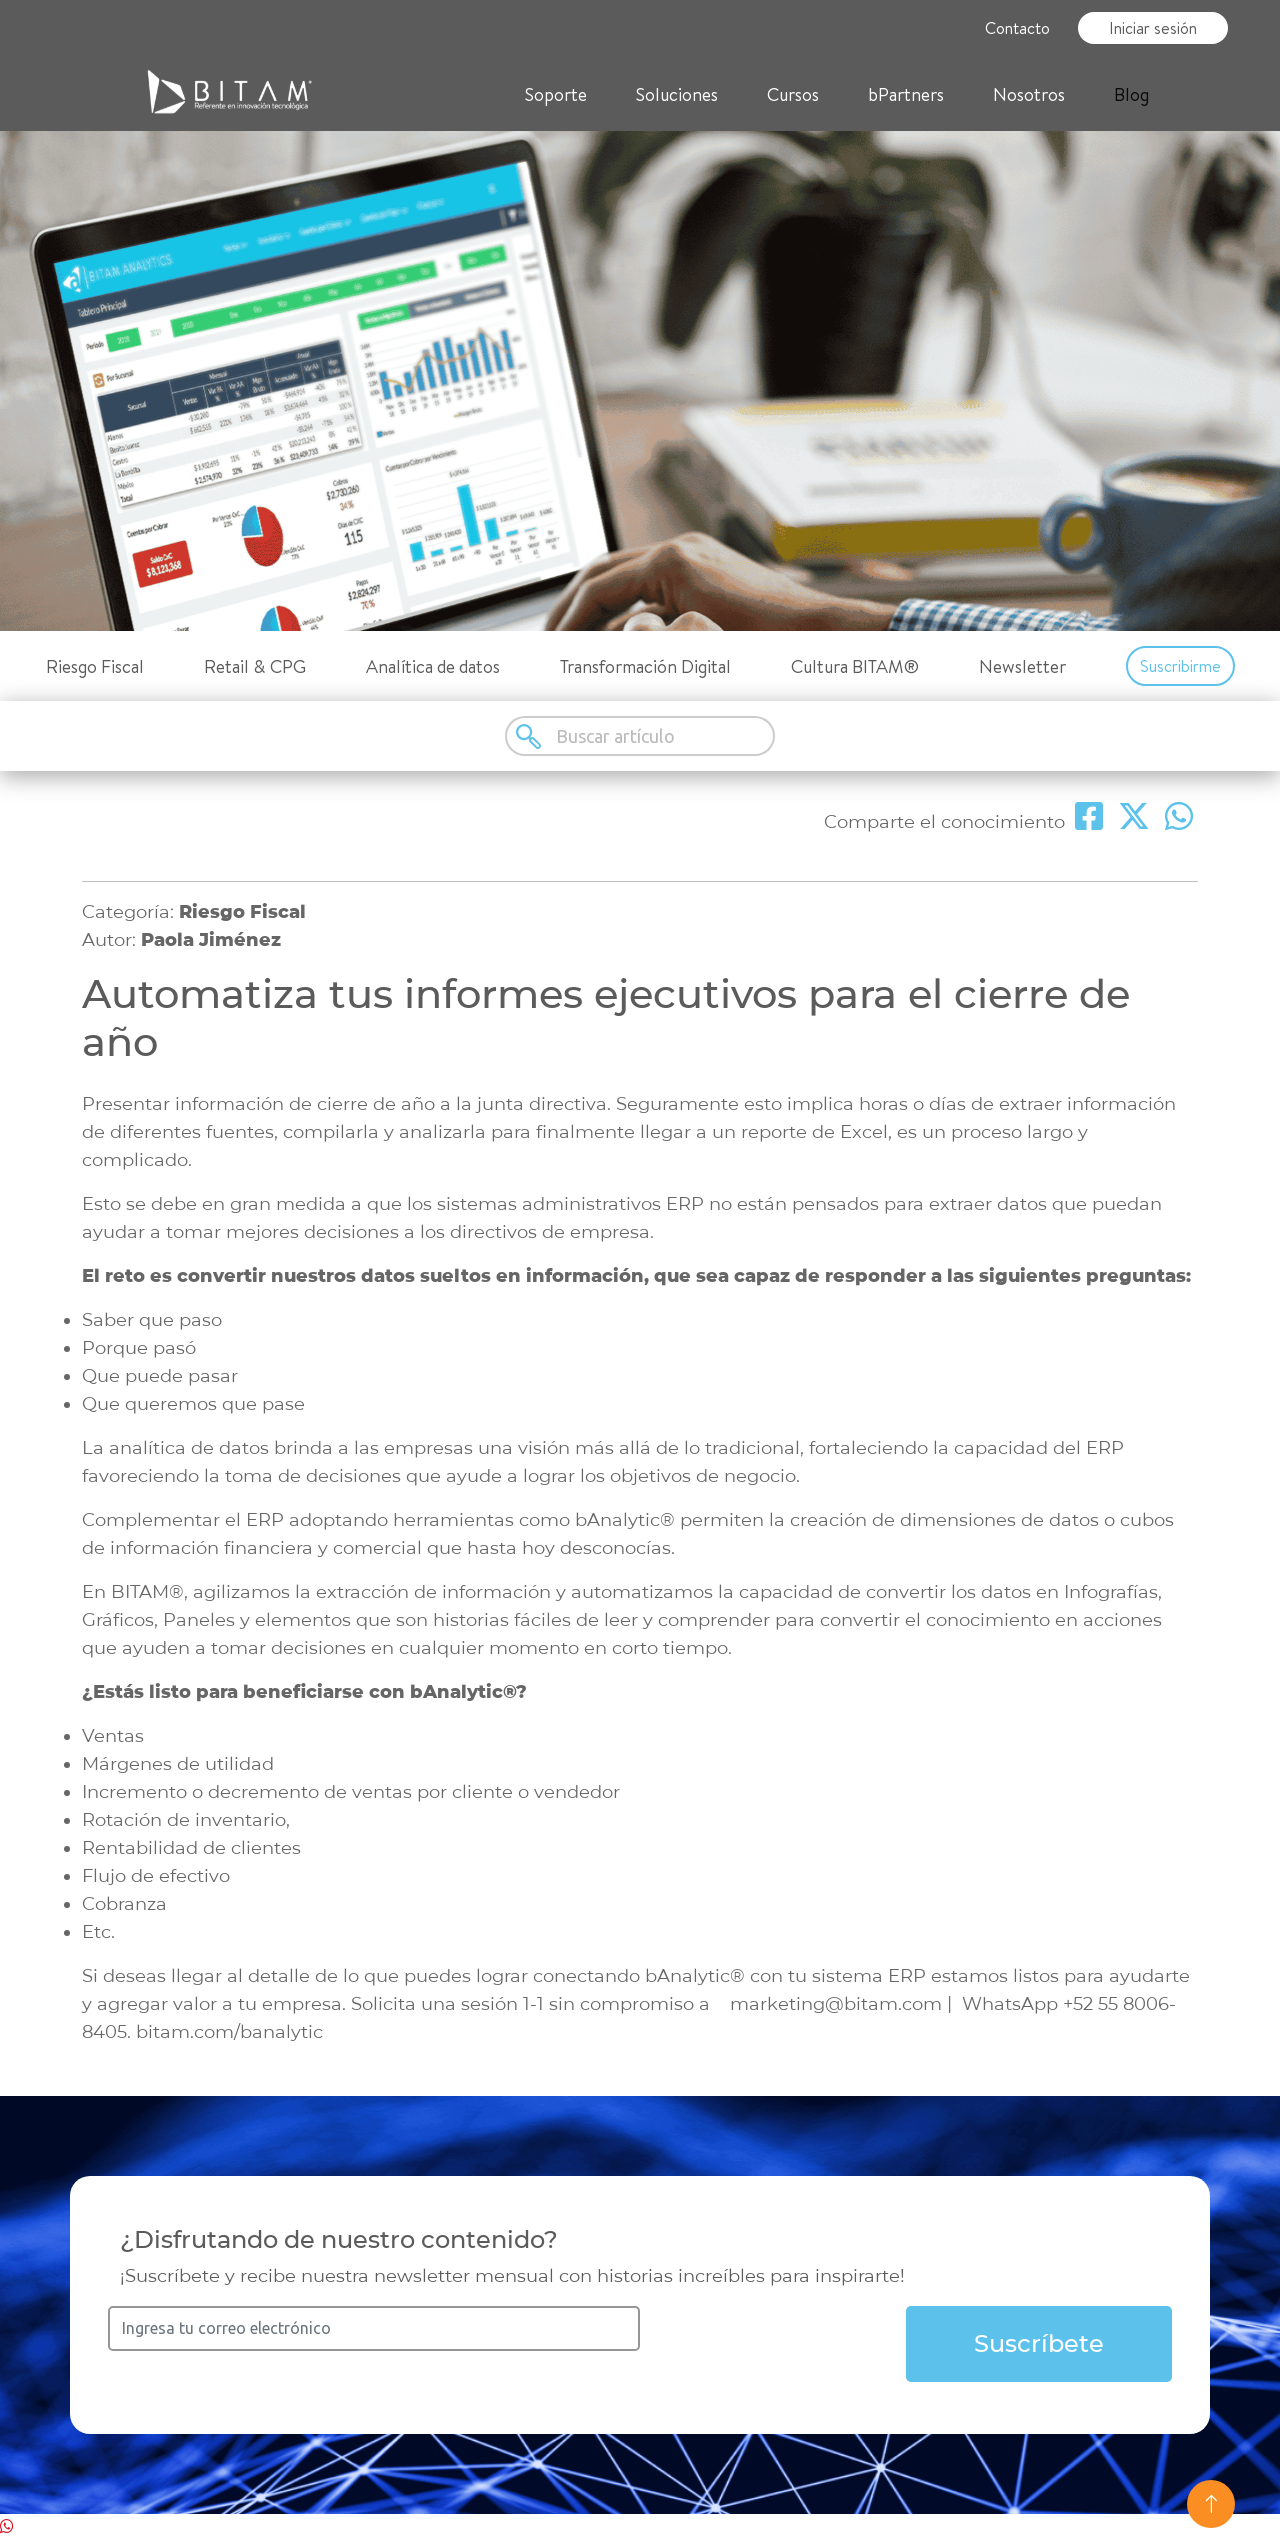 This screenshot has width=1280, height=2538. I want to click on Analítica de datos, so click(433, 666).